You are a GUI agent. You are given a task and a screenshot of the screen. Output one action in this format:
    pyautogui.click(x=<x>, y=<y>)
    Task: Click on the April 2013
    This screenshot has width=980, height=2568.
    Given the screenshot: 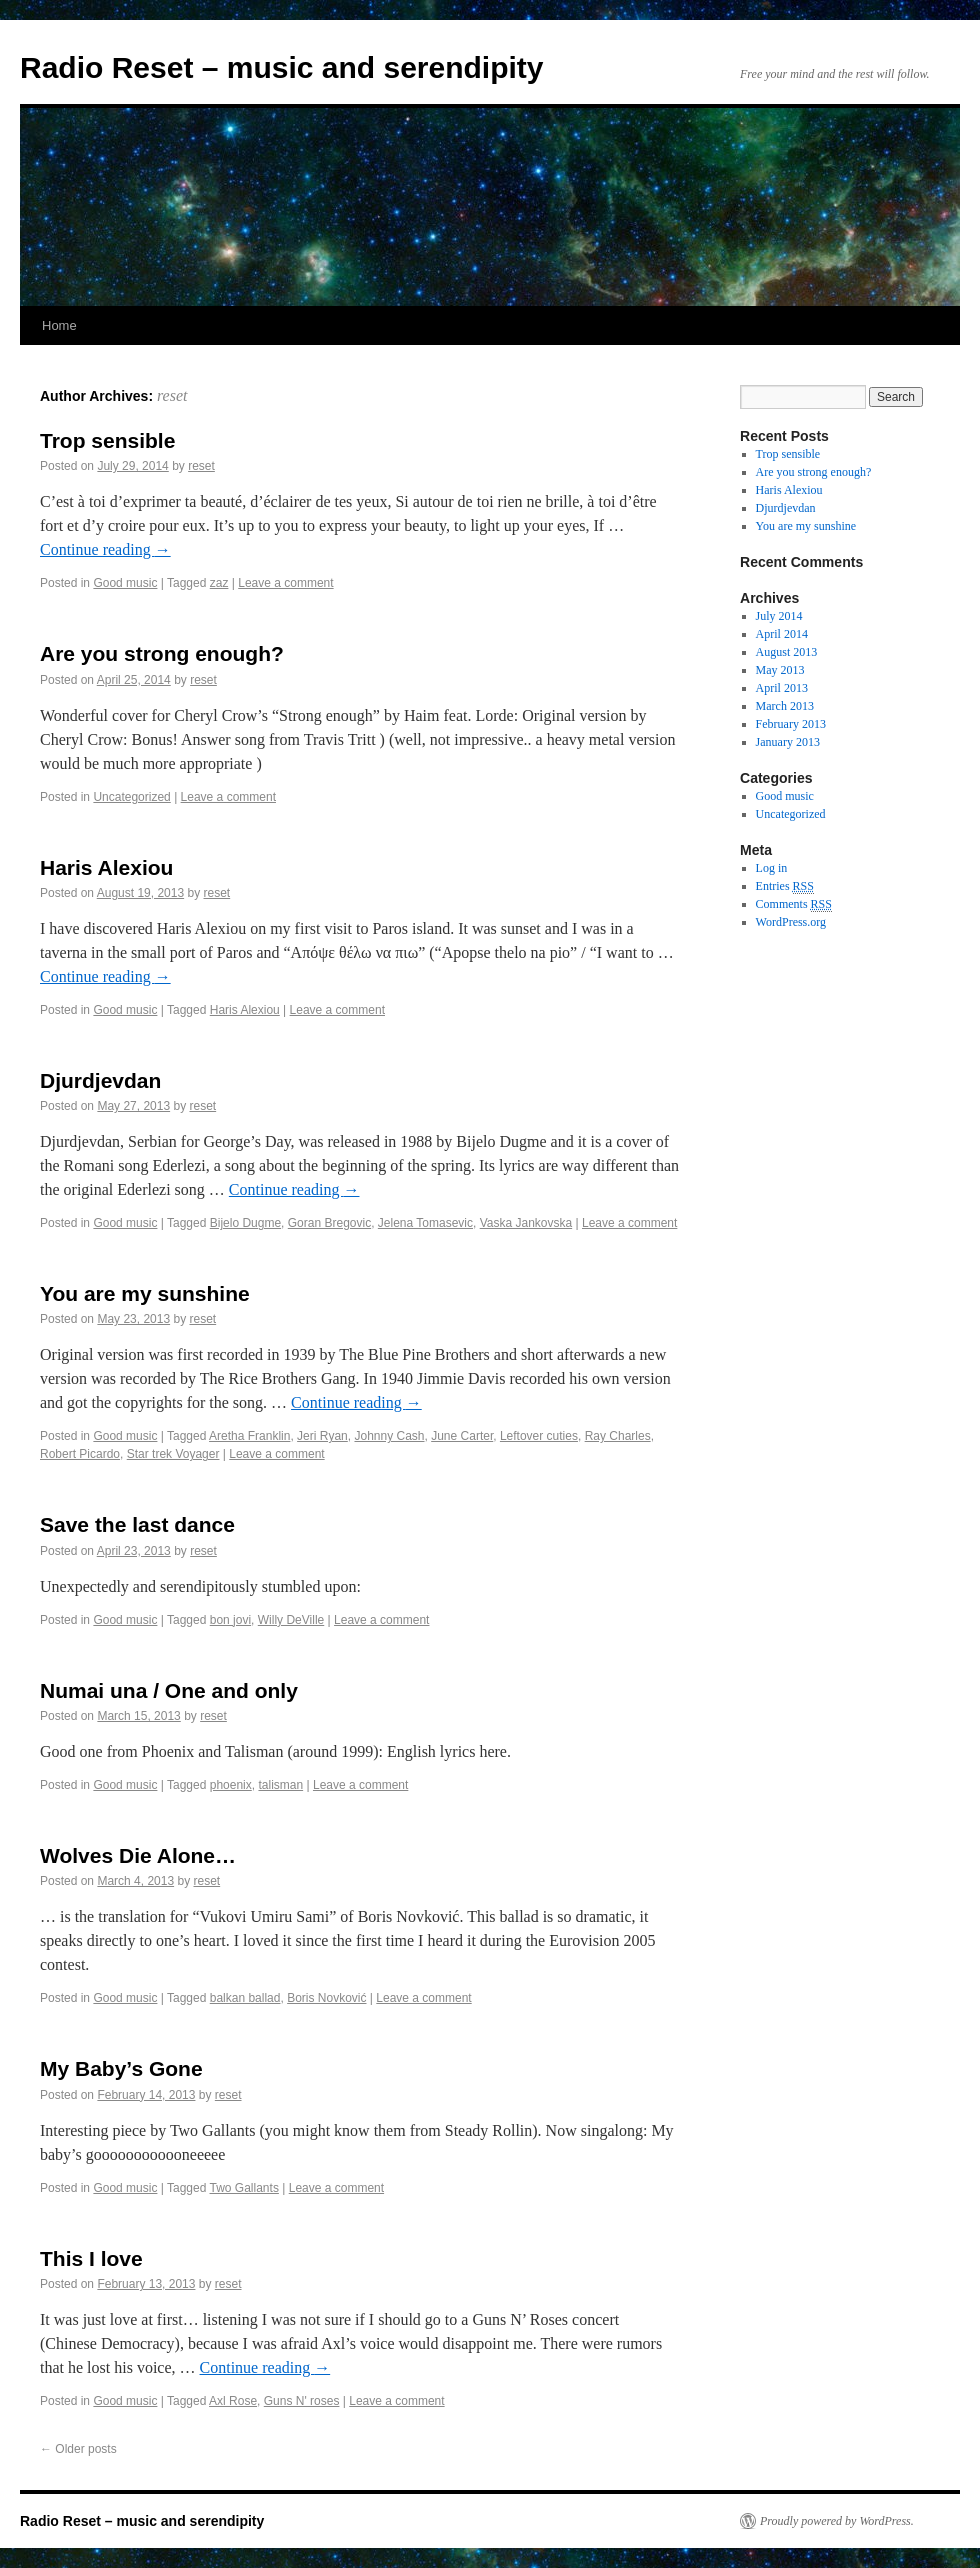 What is the action you would take?
    pyautogui.click(x=782, y=688)
    